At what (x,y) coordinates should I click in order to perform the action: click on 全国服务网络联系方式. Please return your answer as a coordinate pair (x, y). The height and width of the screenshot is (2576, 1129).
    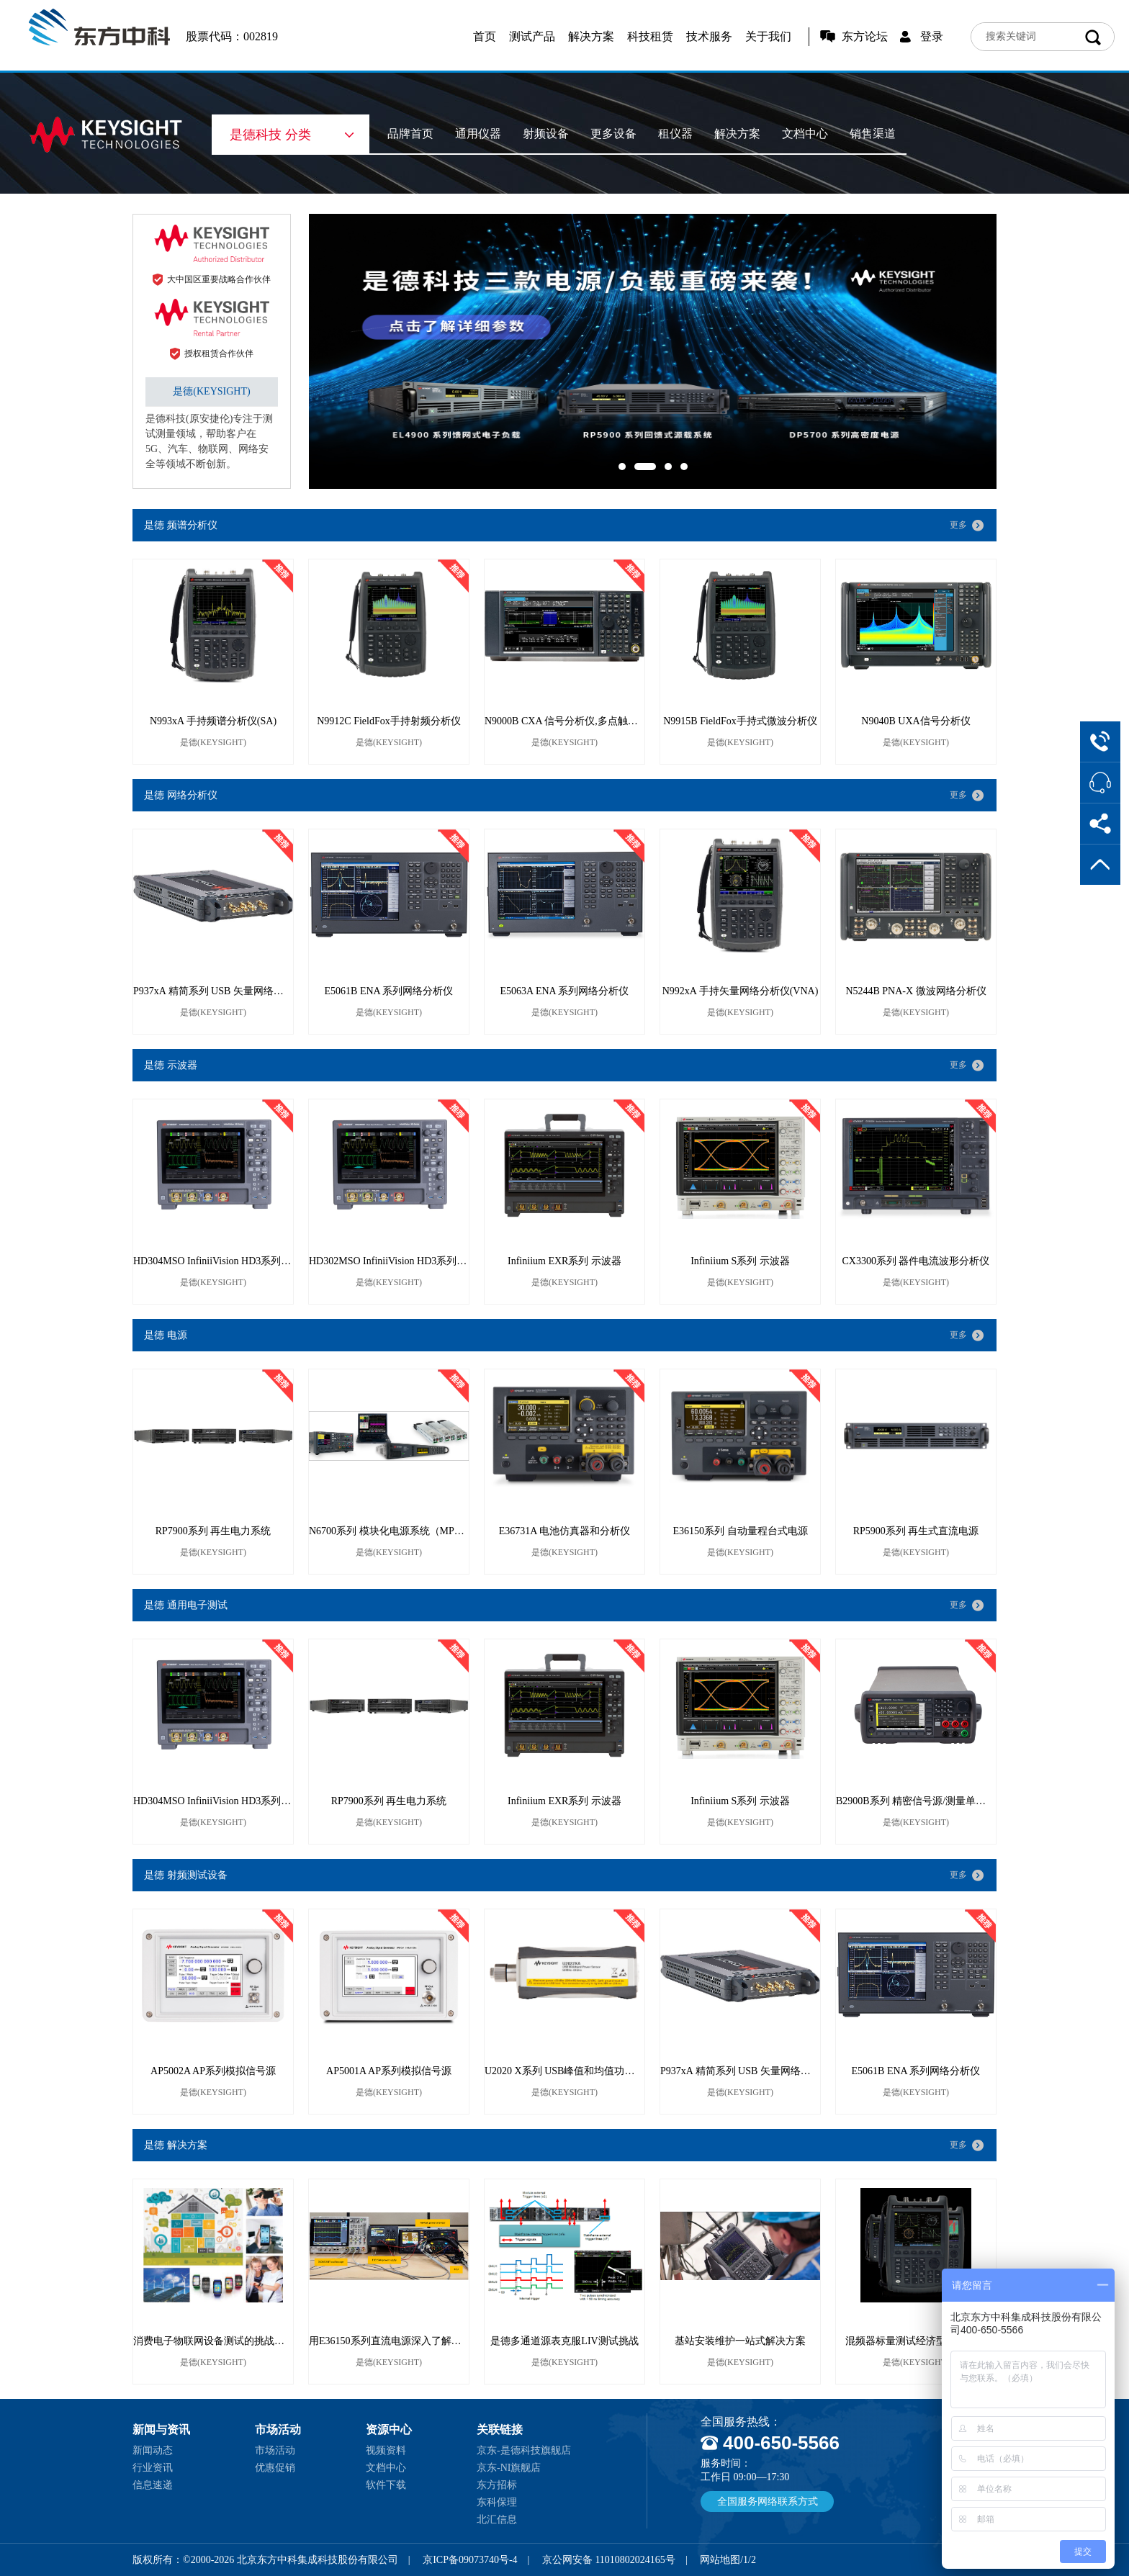
    Looking at the image, I should click on (767, 2501).